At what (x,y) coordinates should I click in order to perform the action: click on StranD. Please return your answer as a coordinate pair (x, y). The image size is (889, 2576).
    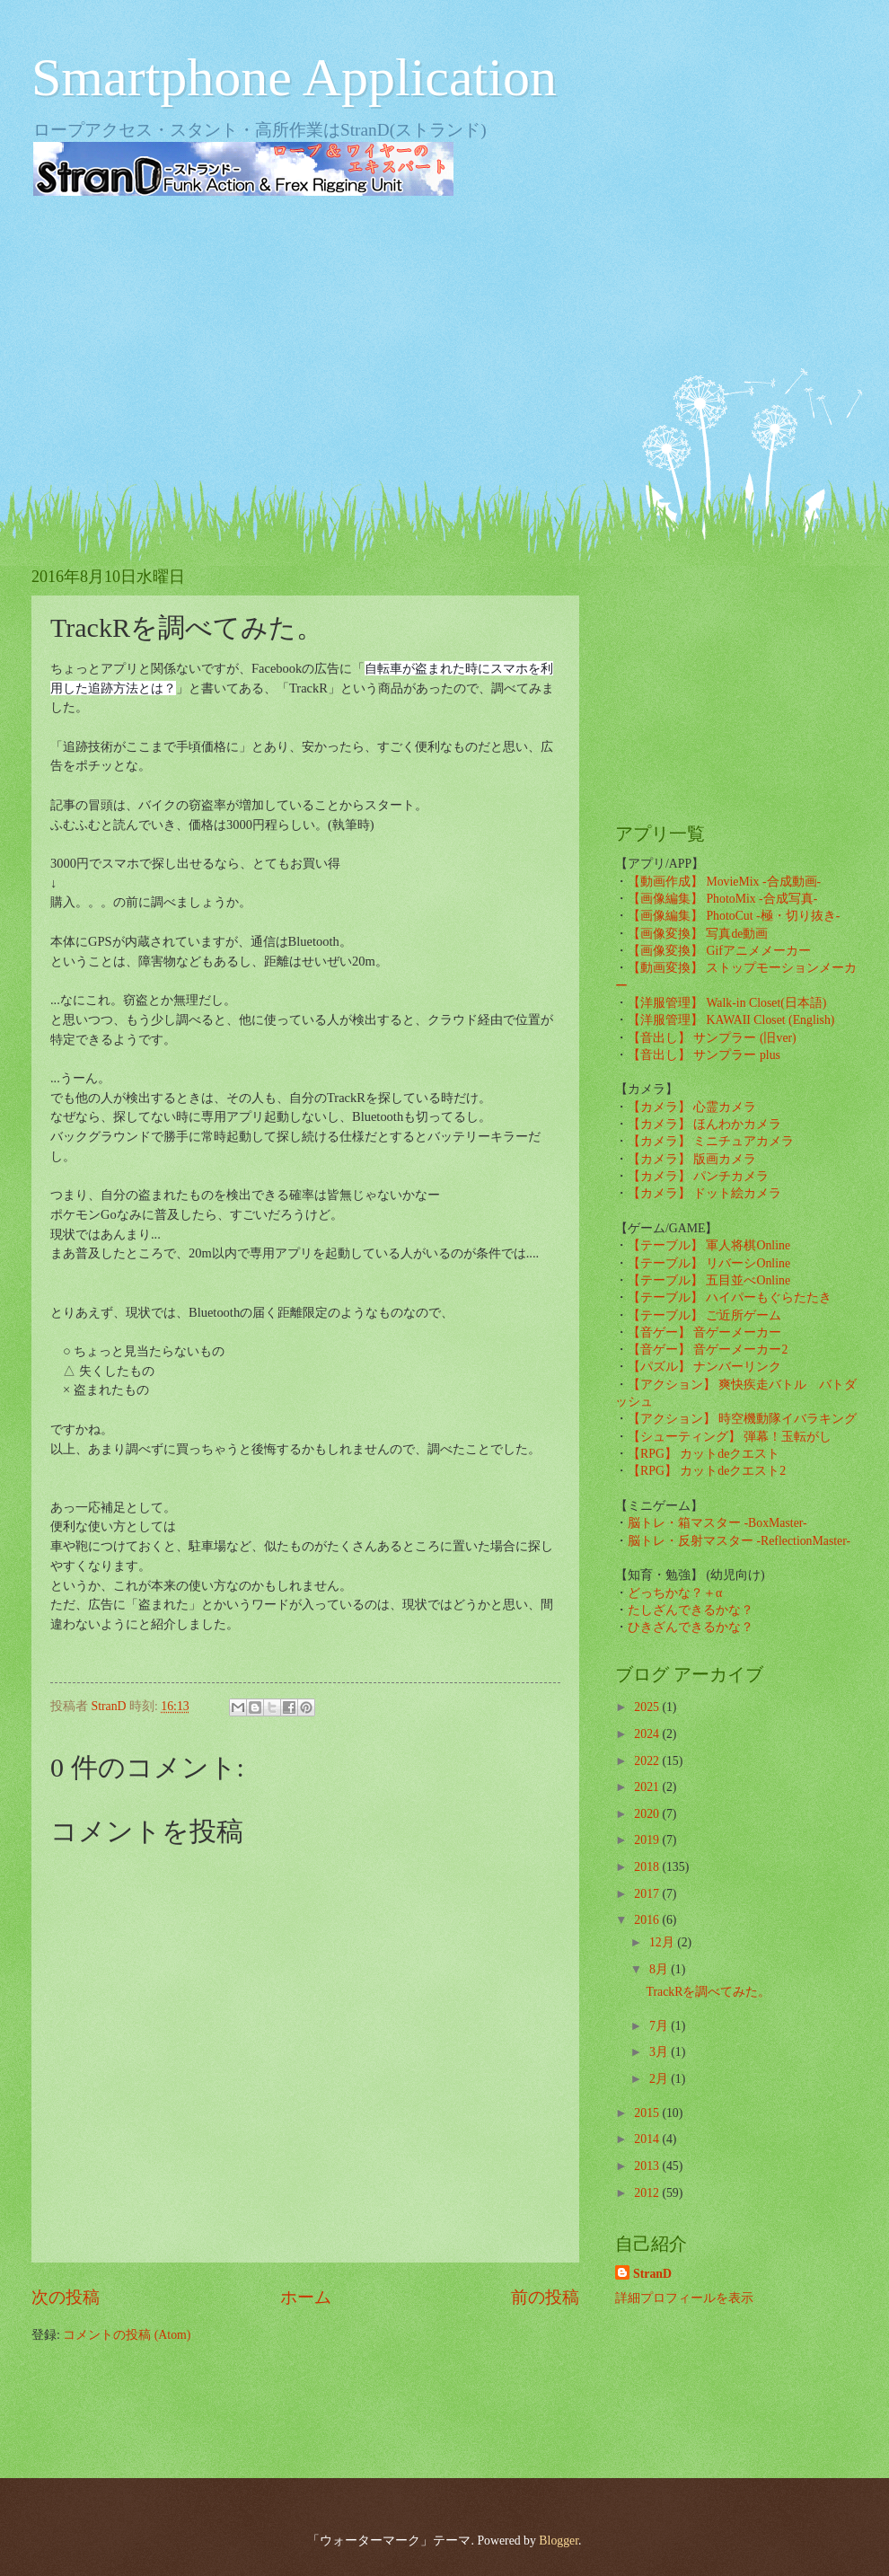
    Looking at the image, I should click on (652, 2273).